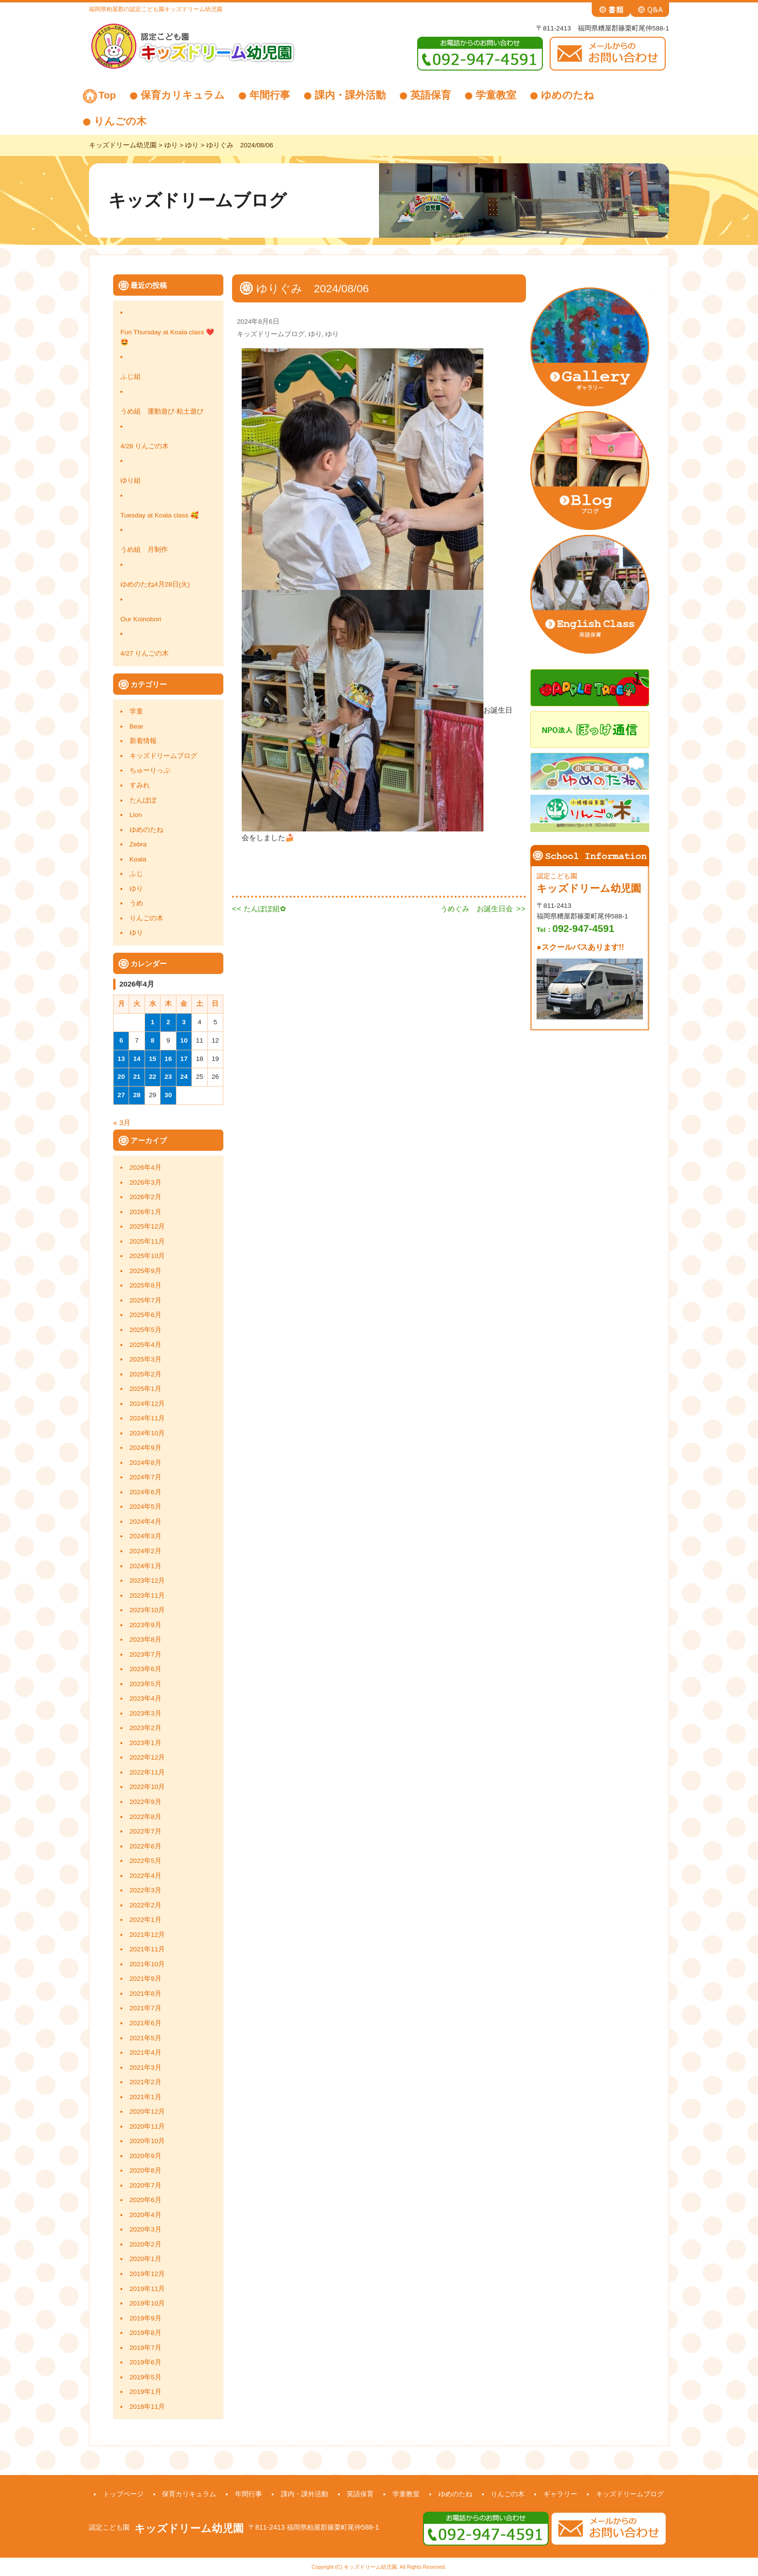 This screenshot has width=758, height=2576. Describe the element at coordinates (145, 2008) in the screenshot. I see `2021年7月` at that location.